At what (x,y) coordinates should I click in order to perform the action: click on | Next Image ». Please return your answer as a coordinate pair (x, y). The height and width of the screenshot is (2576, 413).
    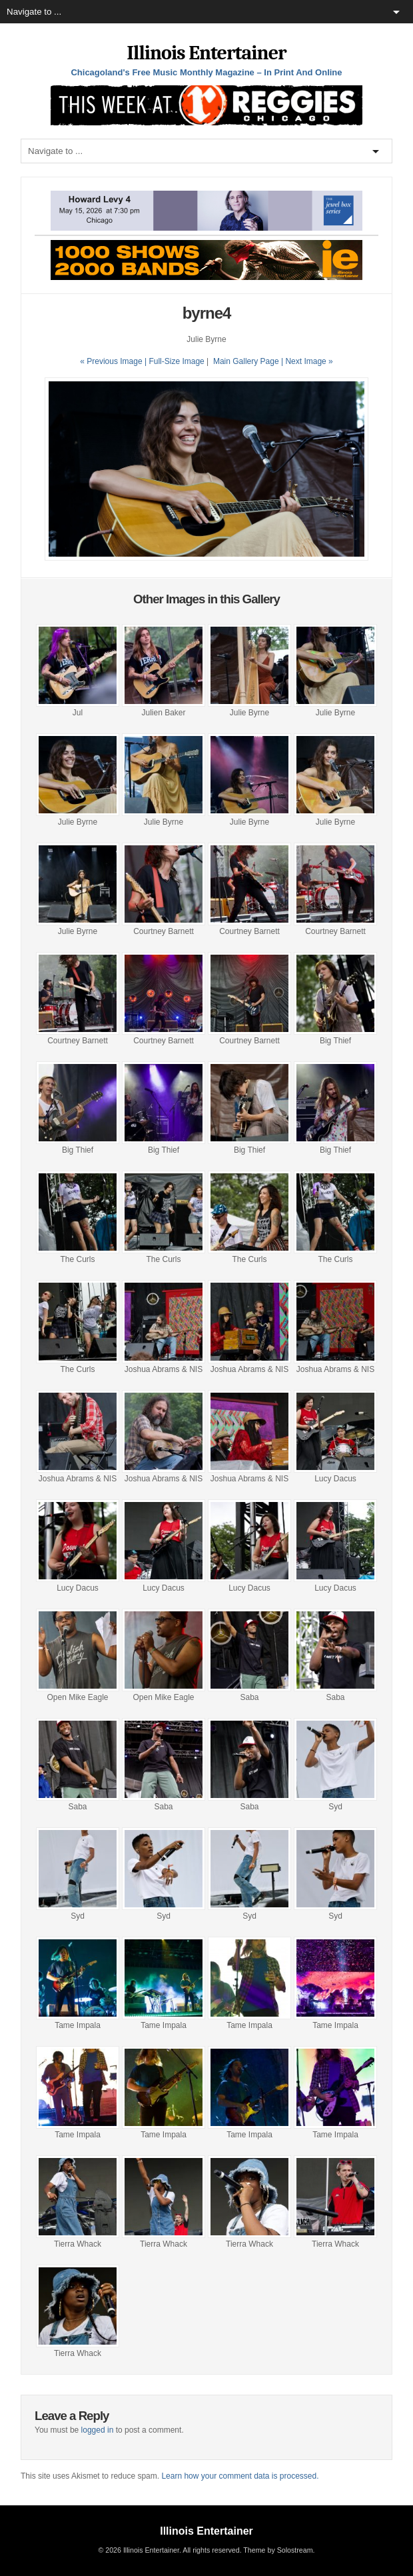
    Looking at the image, I should click on (307, 361).